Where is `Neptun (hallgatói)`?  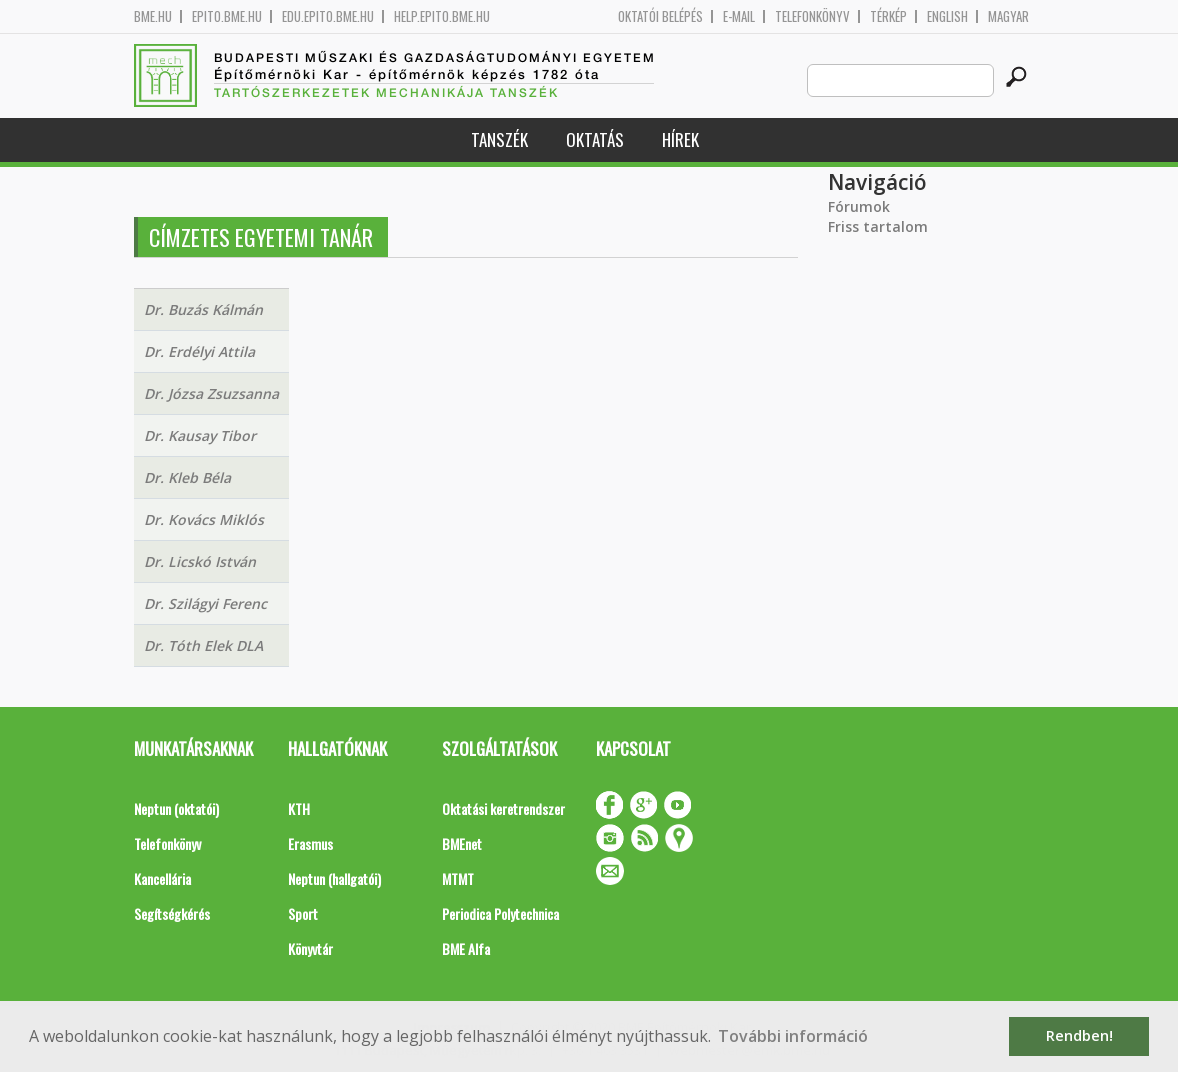 Neptun (hallgatói) is located at coordinates (334, 878).